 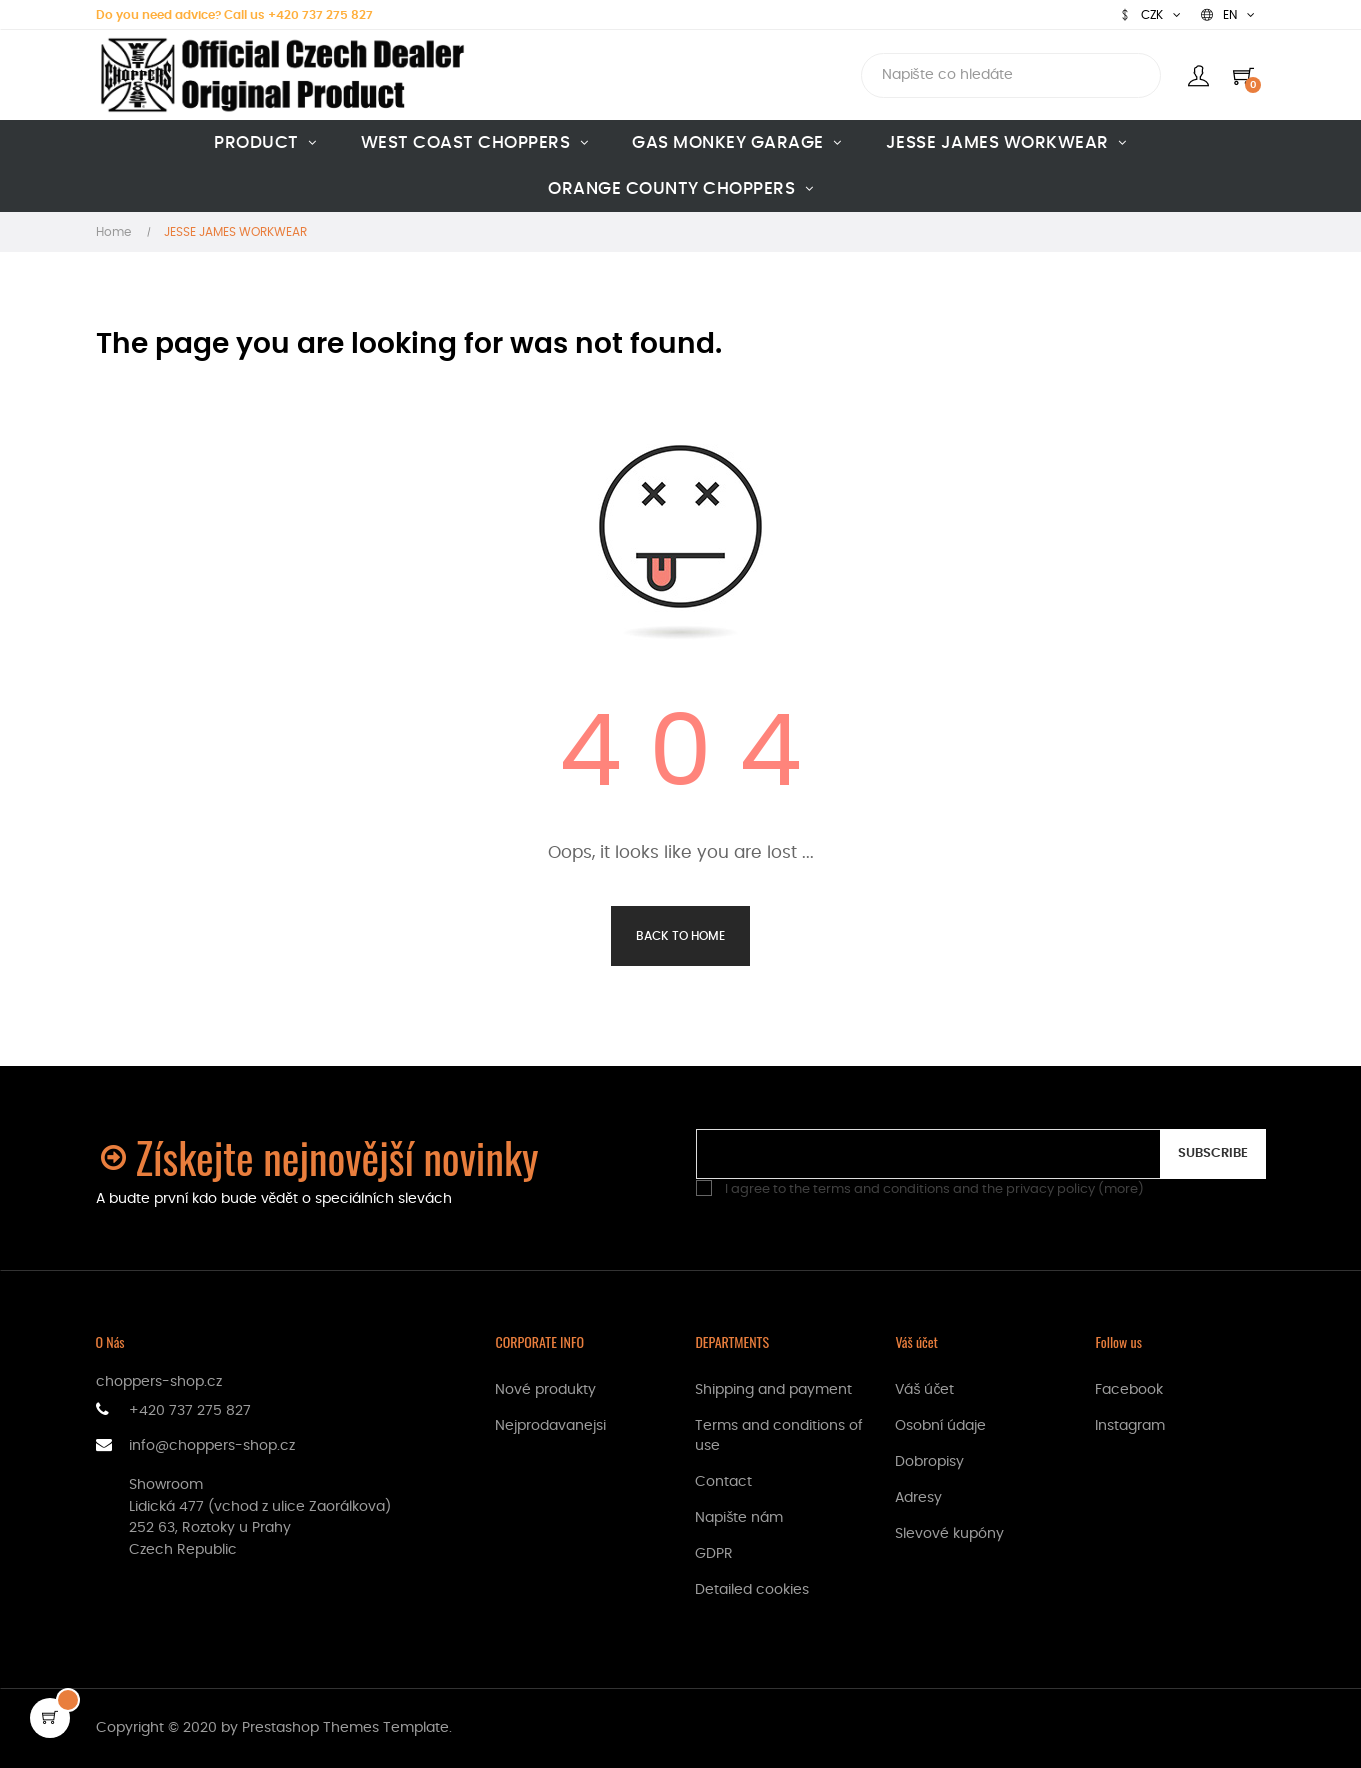 I want to click on more, so click(x=1121, y=1189).